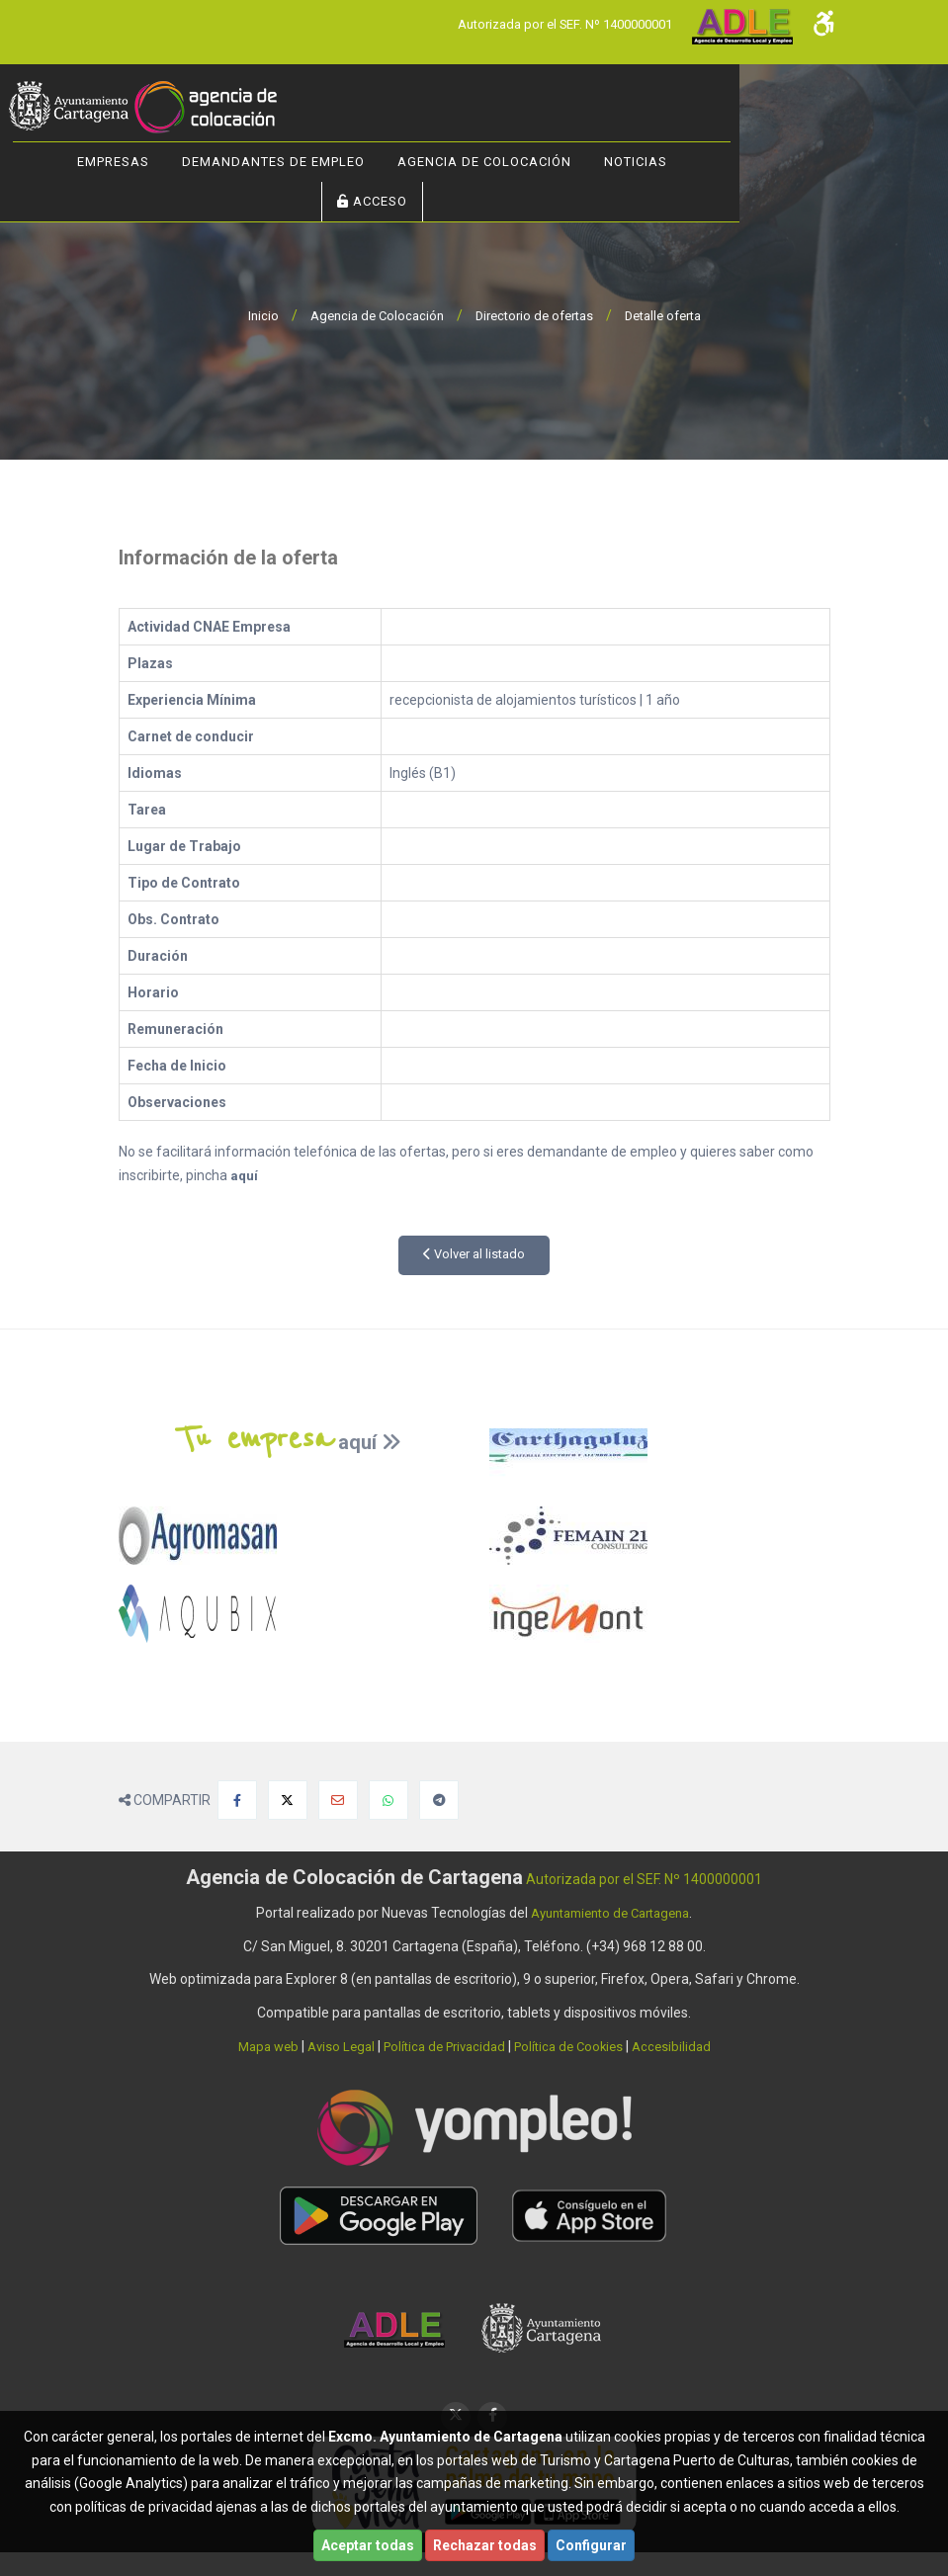  I want to click on Empresas, so click(215, 161).